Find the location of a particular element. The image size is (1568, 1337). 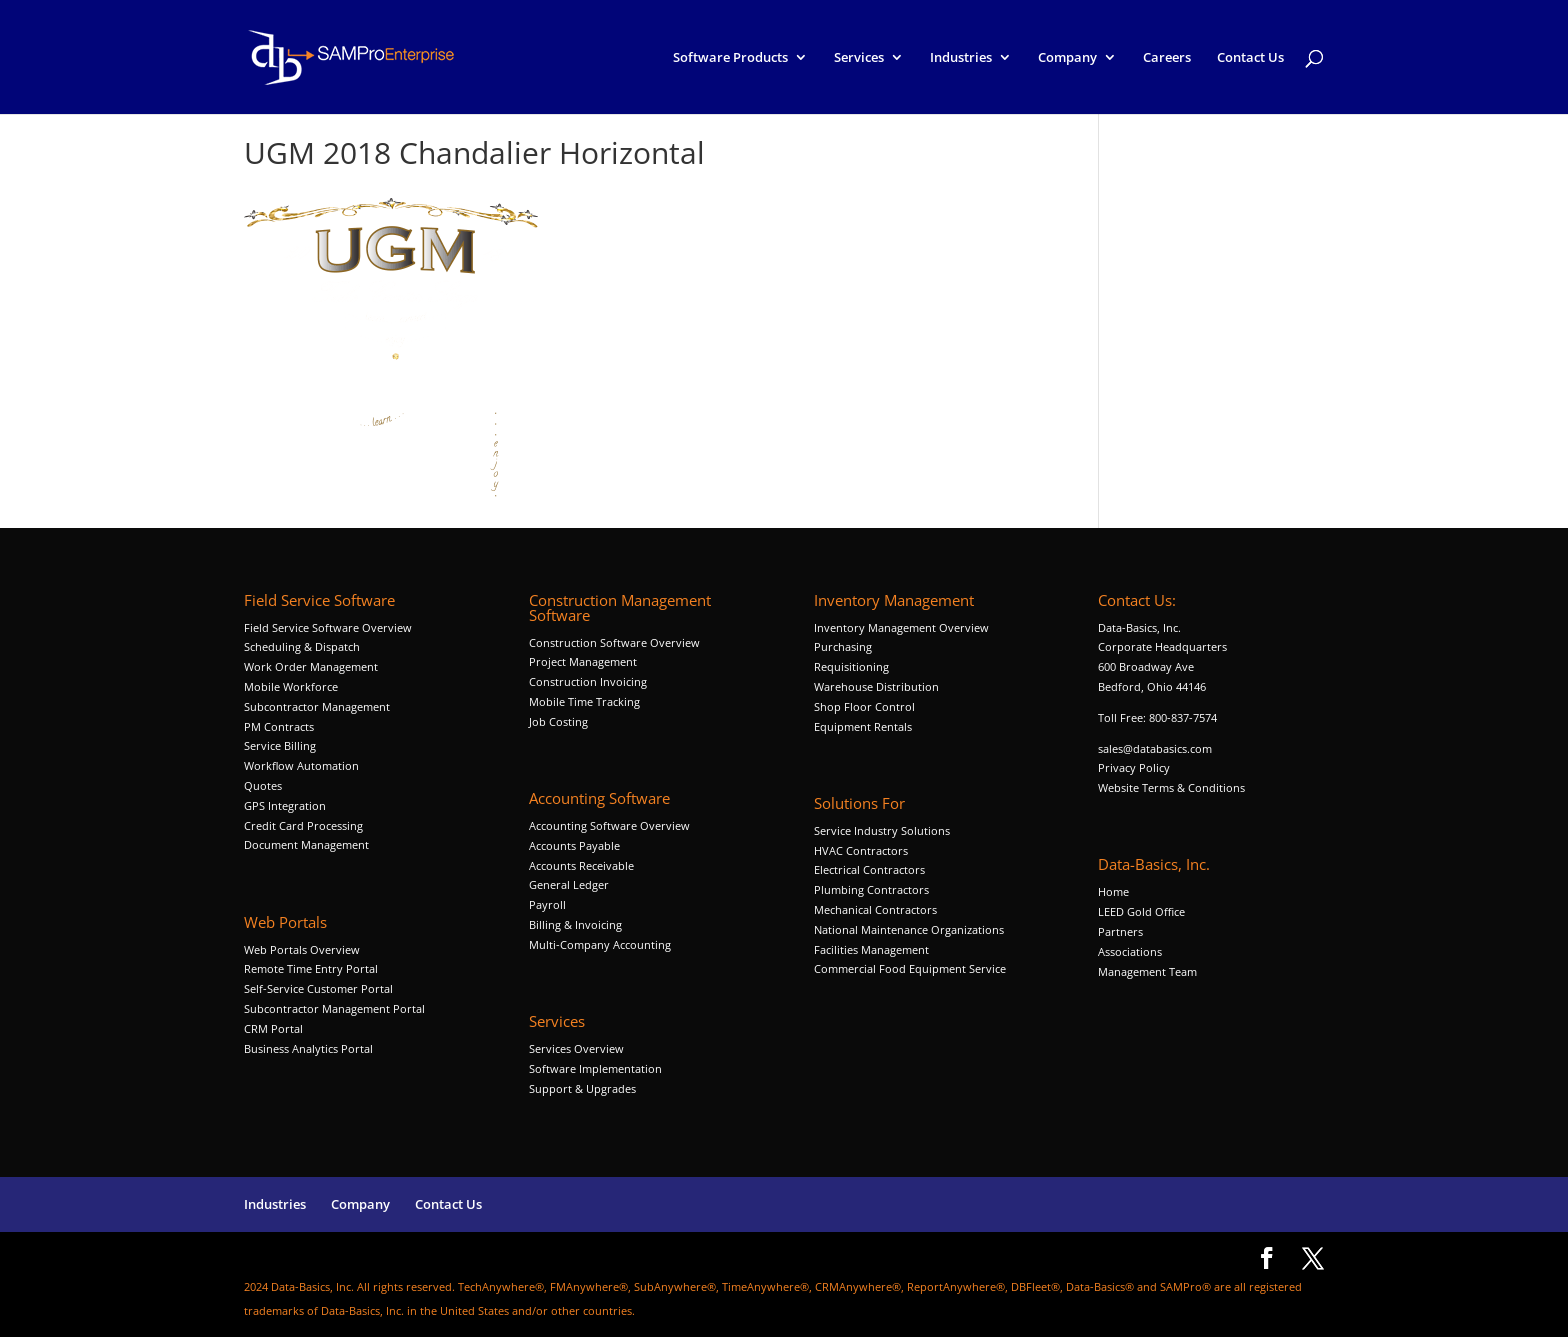

Multi-Company Accounting is located at coordinates (600, 944).